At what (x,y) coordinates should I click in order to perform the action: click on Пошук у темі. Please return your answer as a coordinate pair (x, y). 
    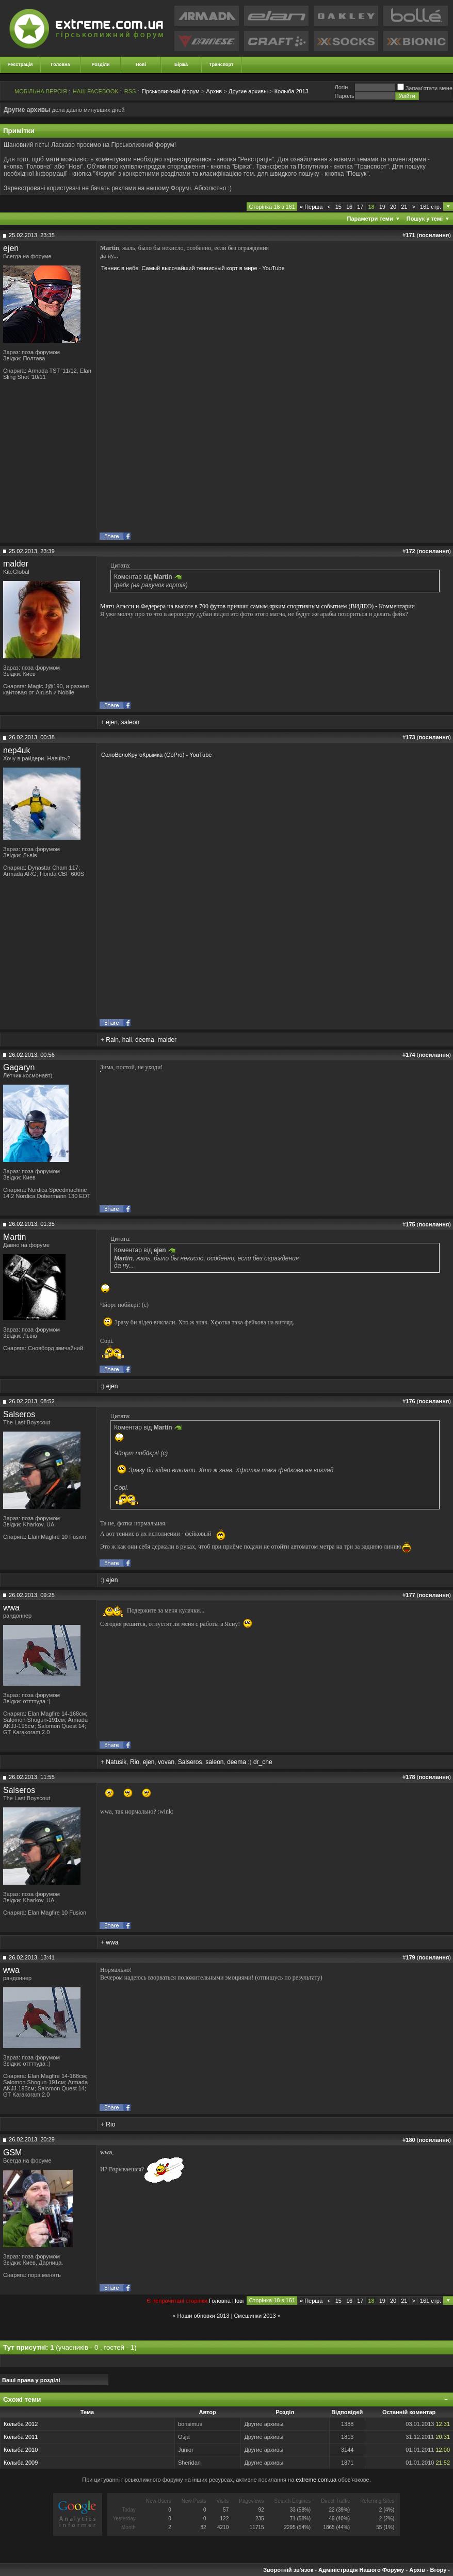
    Looking at the image, I should click on (425, 218).